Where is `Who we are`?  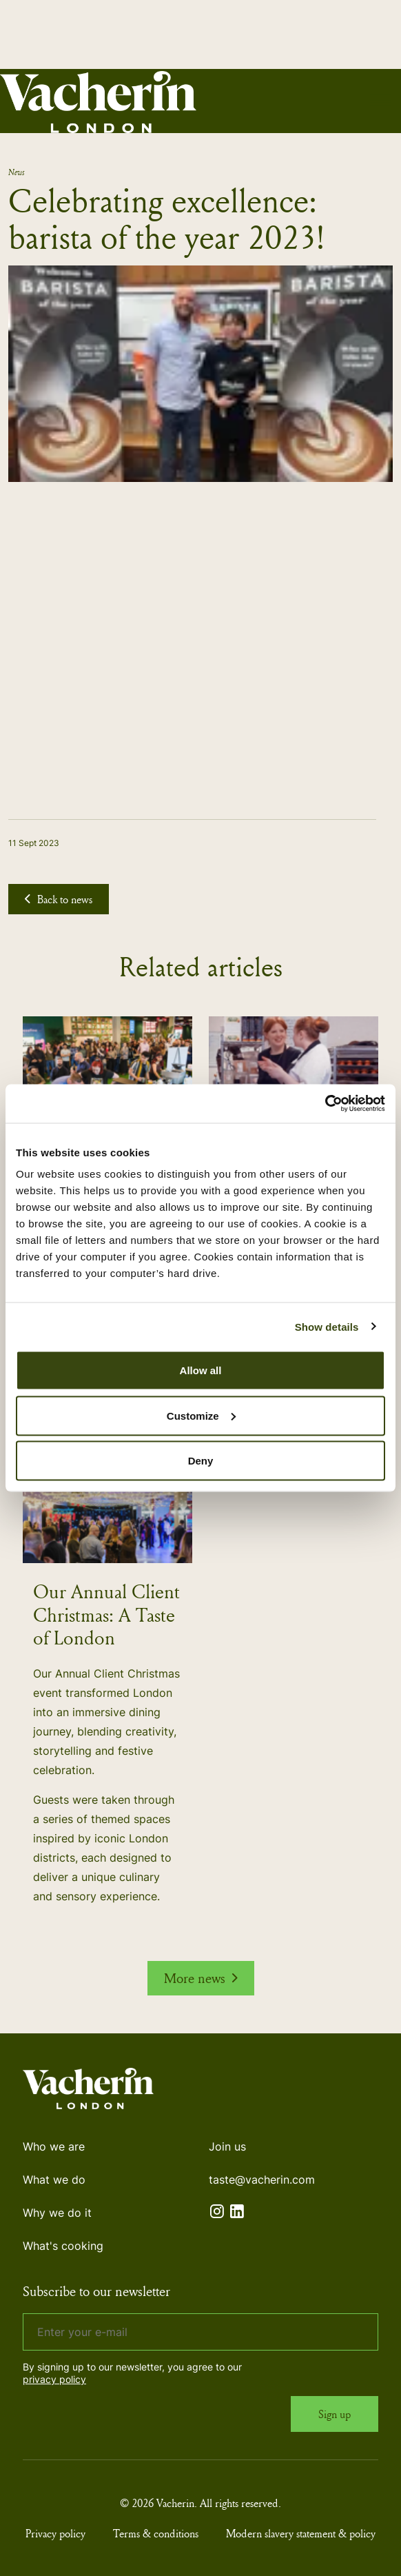
Who we are is located at coordinates (54, 2146).